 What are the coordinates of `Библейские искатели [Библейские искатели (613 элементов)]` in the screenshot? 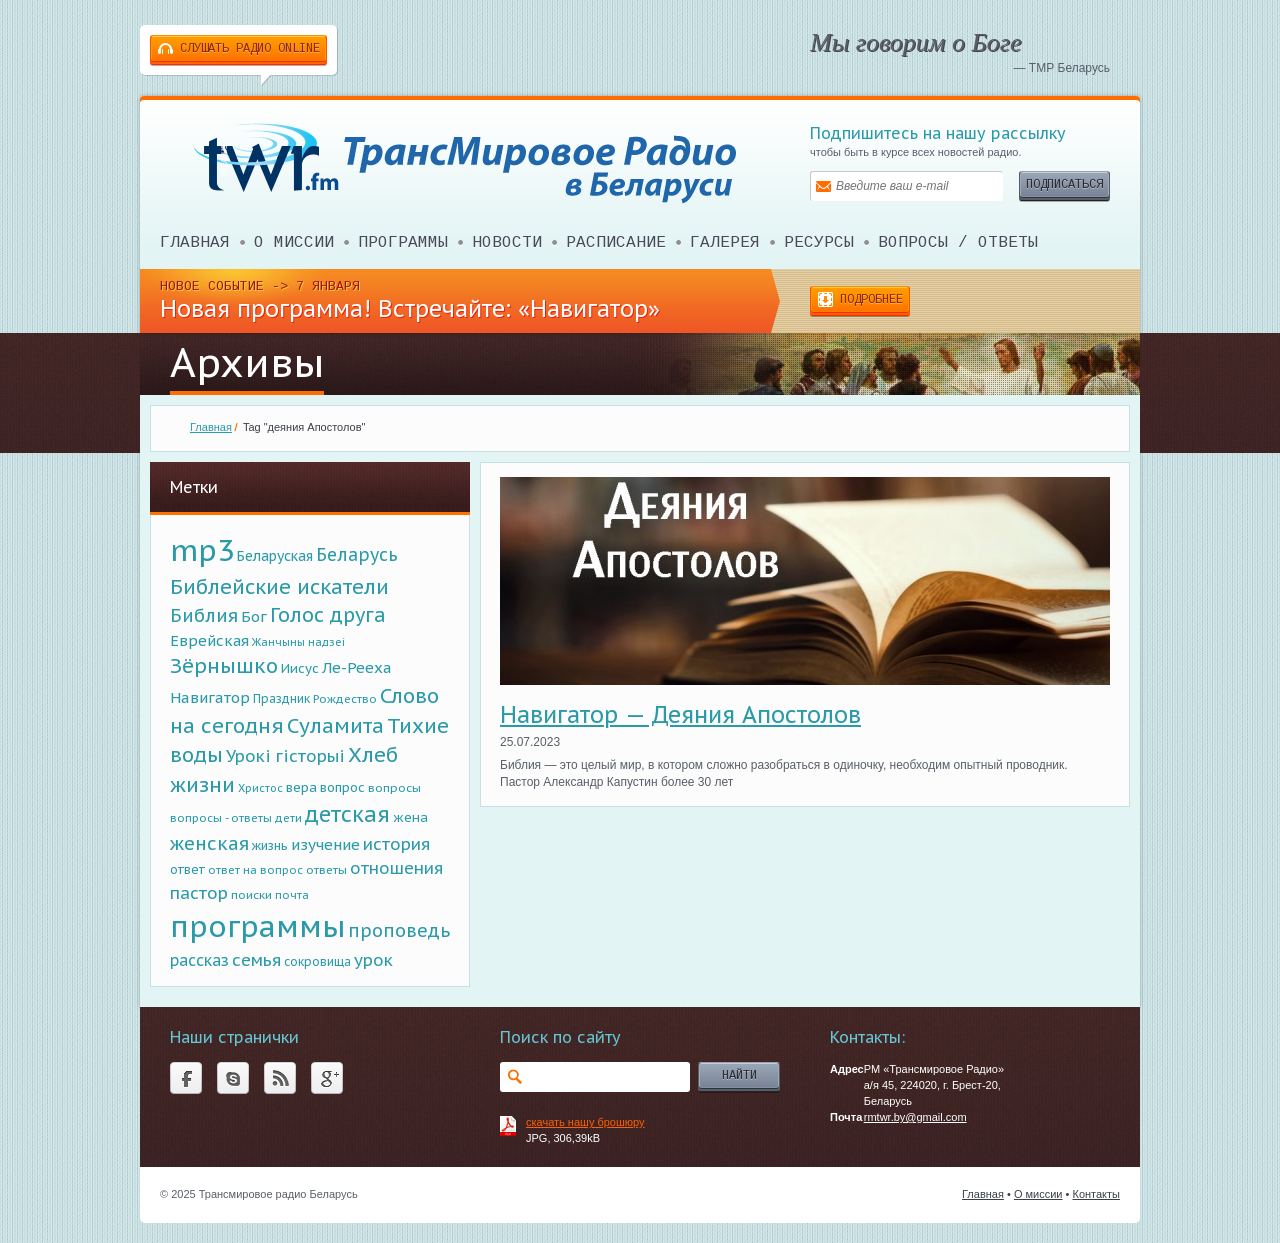 It's located at (279, 586).